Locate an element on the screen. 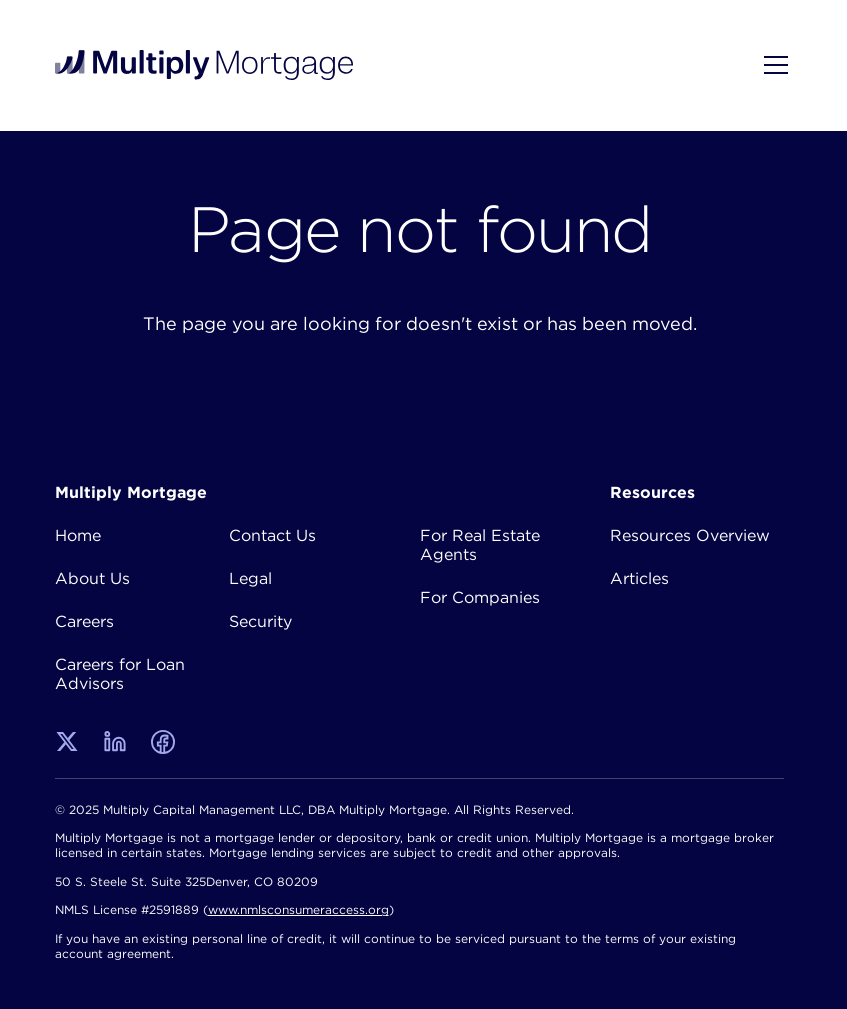 The width and height of the screenshot is (847, 1009). Articles is located at coordinates (639, 578).